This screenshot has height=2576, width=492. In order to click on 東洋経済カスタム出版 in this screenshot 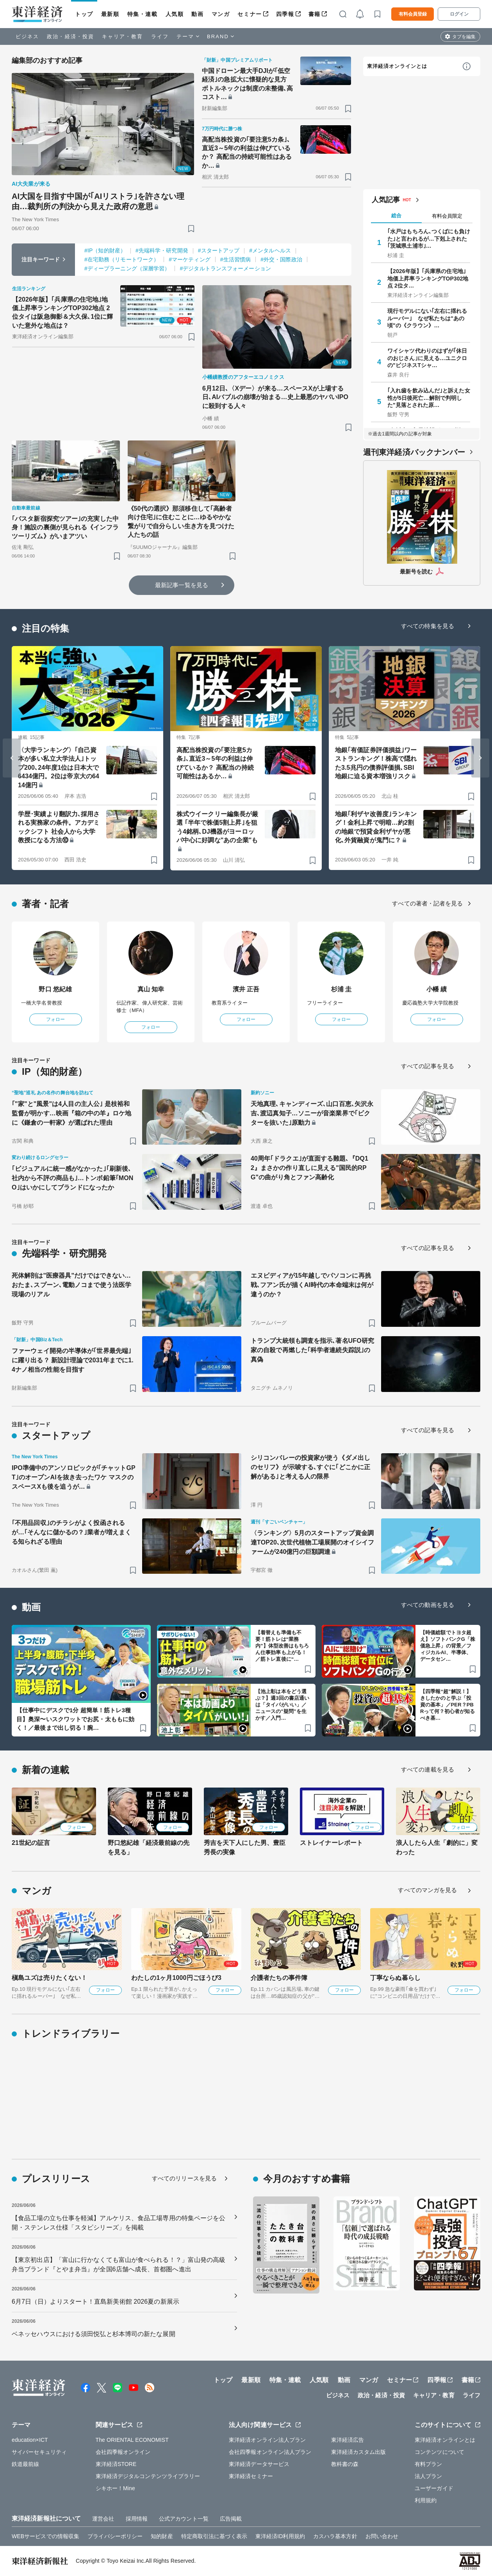, I will do `click(358, 2452)`.